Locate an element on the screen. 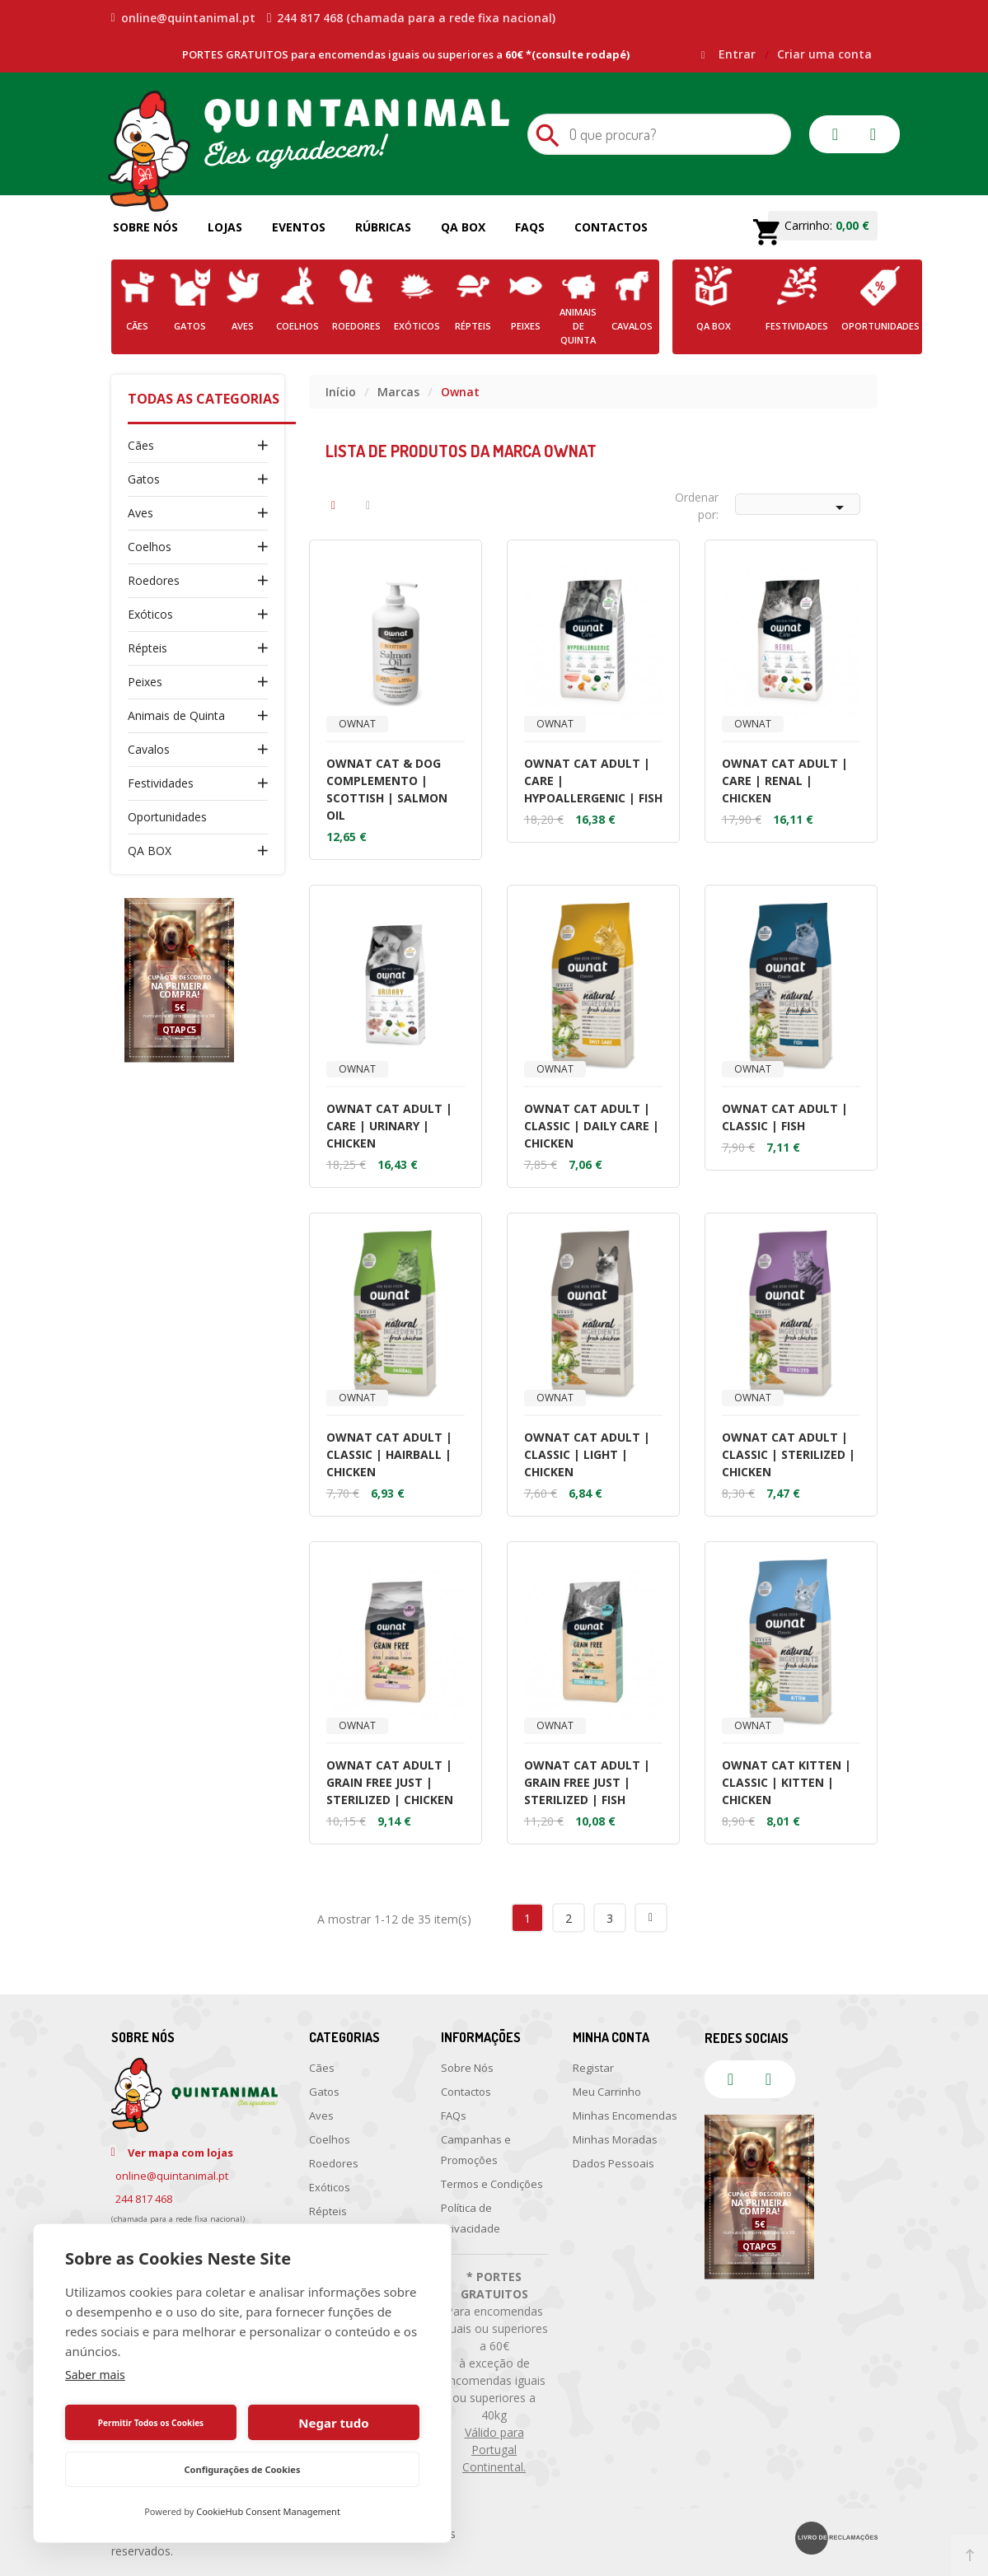 The height and width of the screenshot is (2576, 988). CookieHub Consent Management is located at coordinates (268, 2511).